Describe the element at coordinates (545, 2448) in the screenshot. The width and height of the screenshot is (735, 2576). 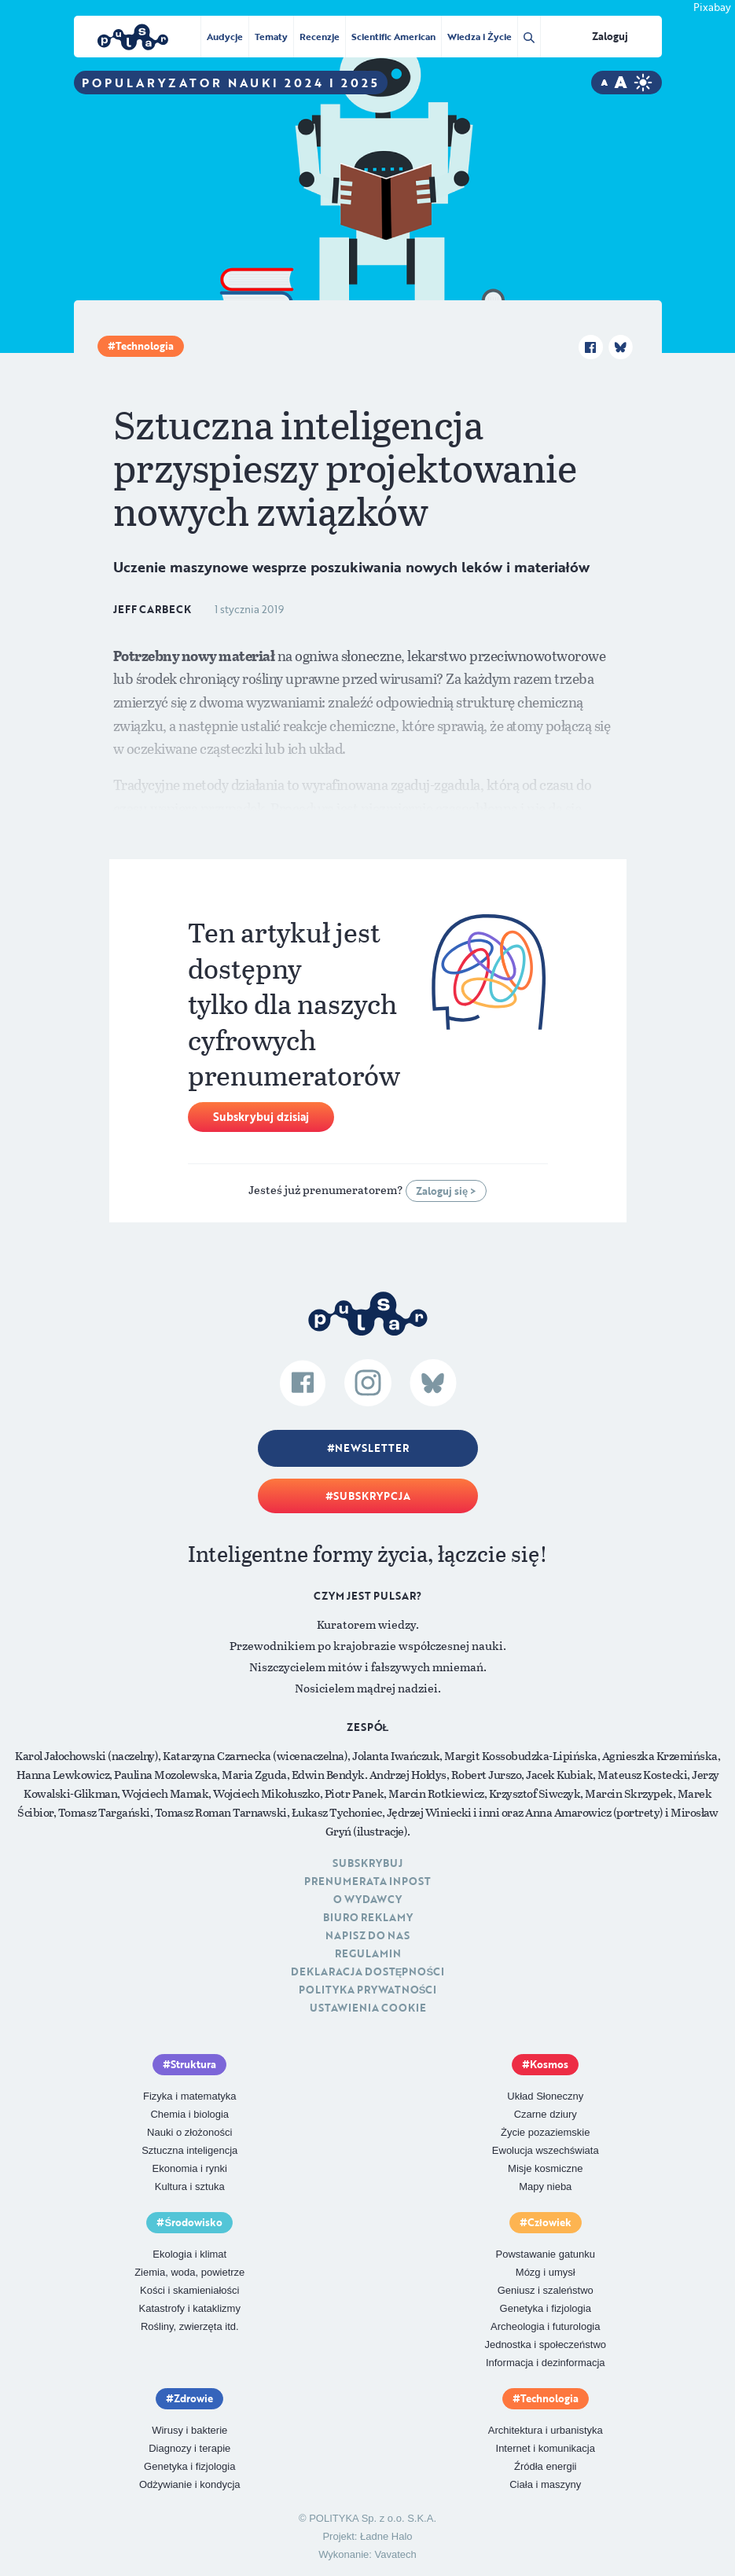
I see `Internet i komunikacja` at that location.